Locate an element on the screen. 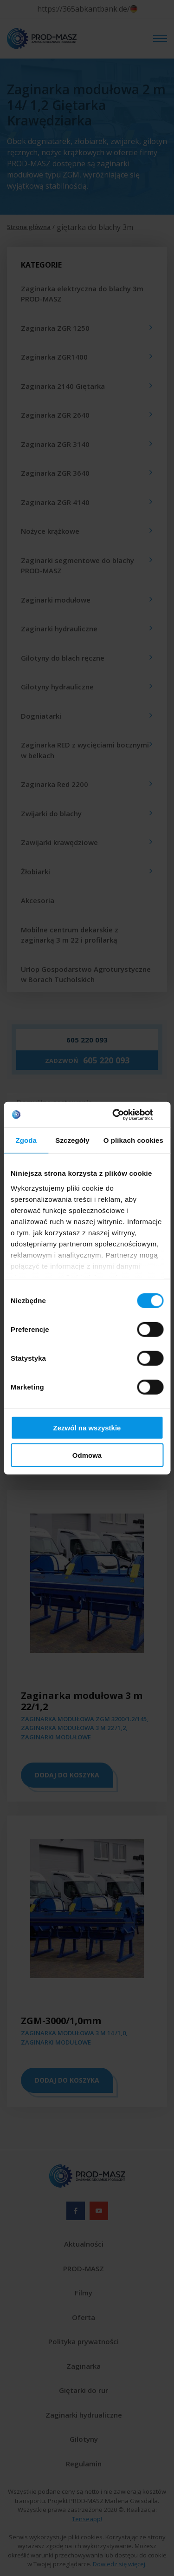 The width and height of the screenshot is (174, 2576). Zezwól na wszystkie is located at coordinates (87, 1428).